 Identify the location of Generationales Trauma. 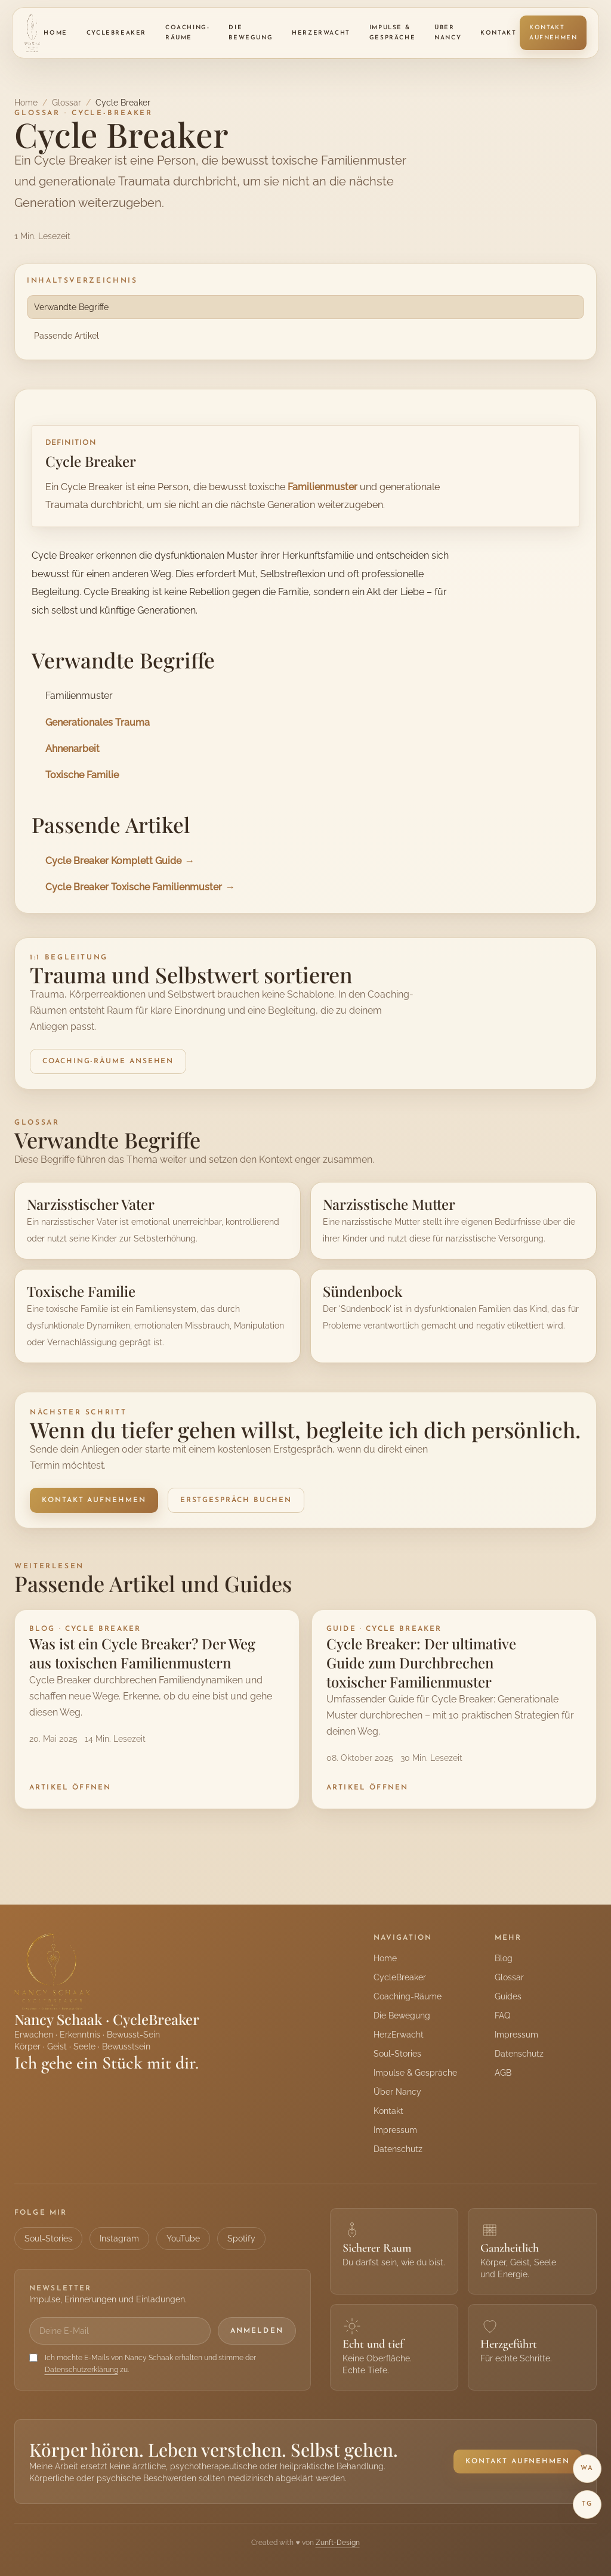
(97, 722).